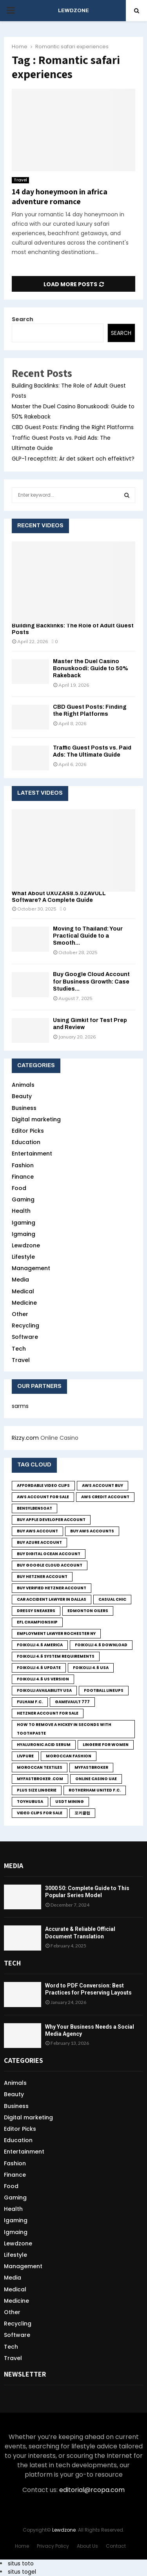 The width and height of the screenshot is (147, 2576). Describe the element at coordinates (24, 1108) in the screenshot. I see `Business` at that location.